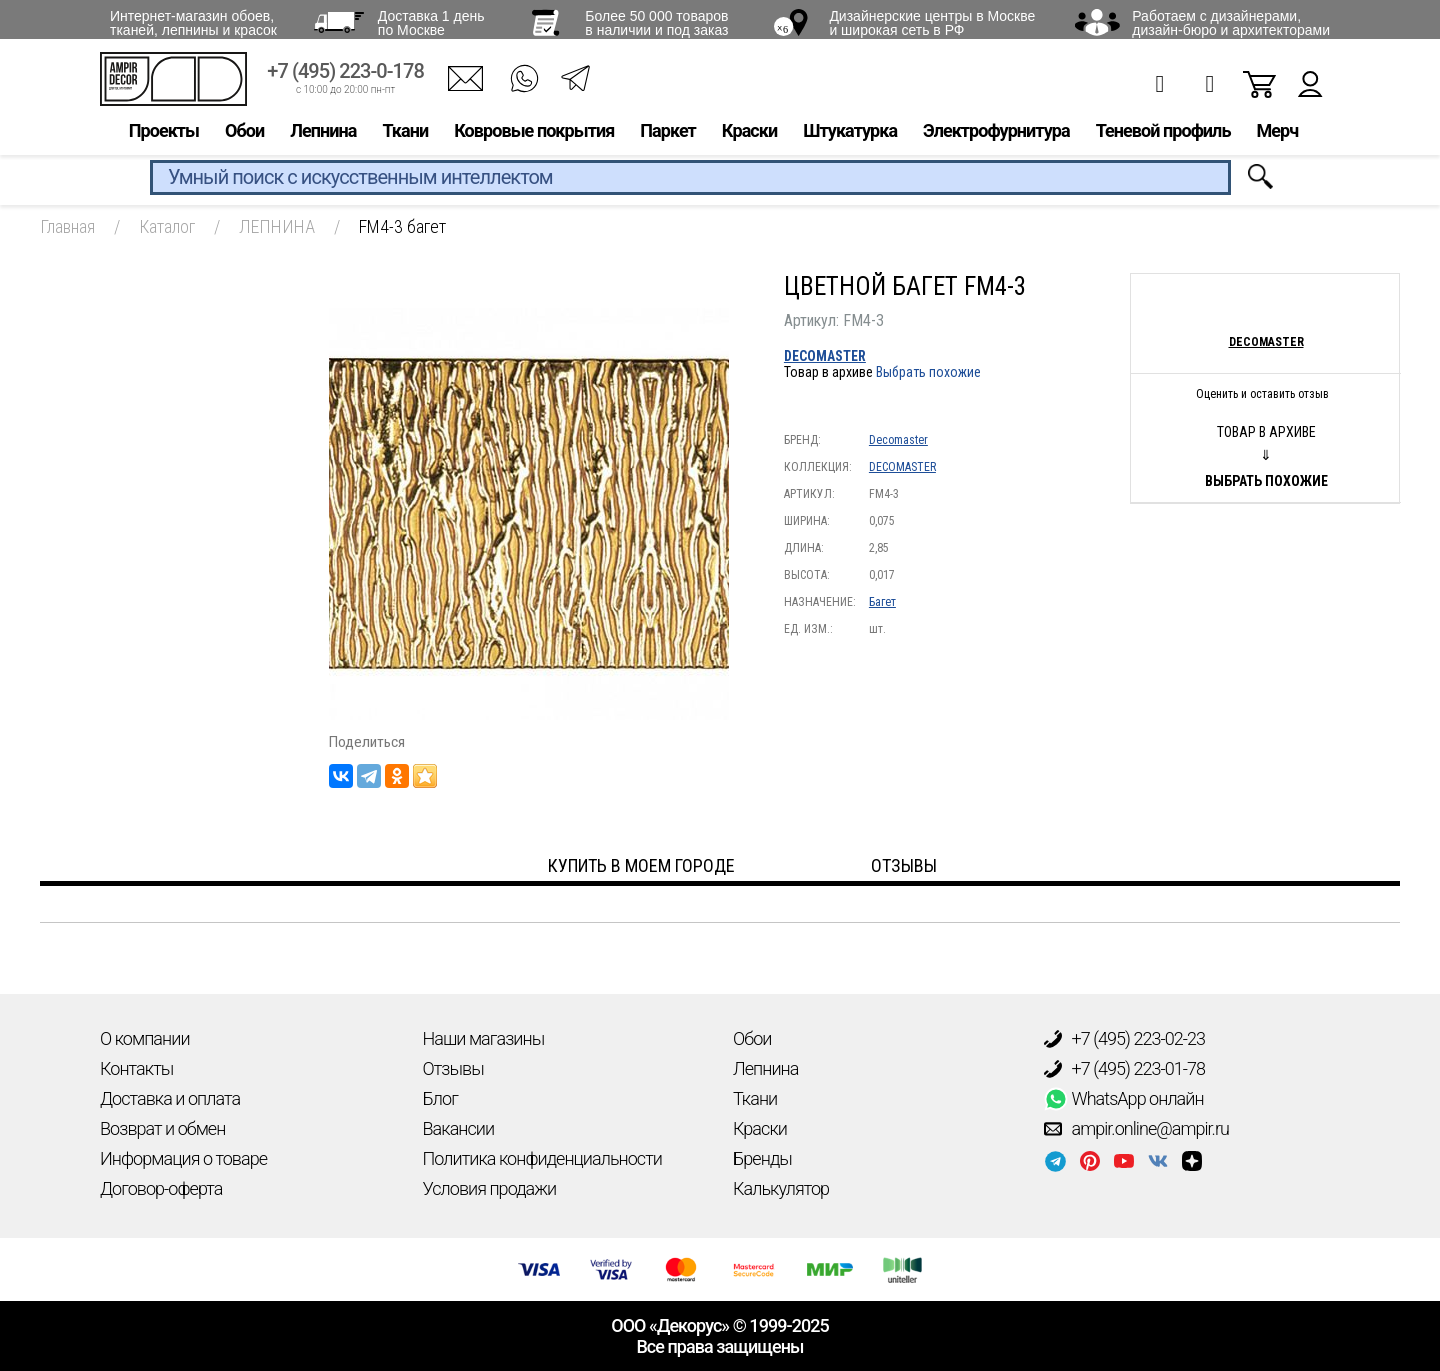  Describe the element at coordinates (641, 865) in the screenshot. I see `Купить в моем городе` at that location.